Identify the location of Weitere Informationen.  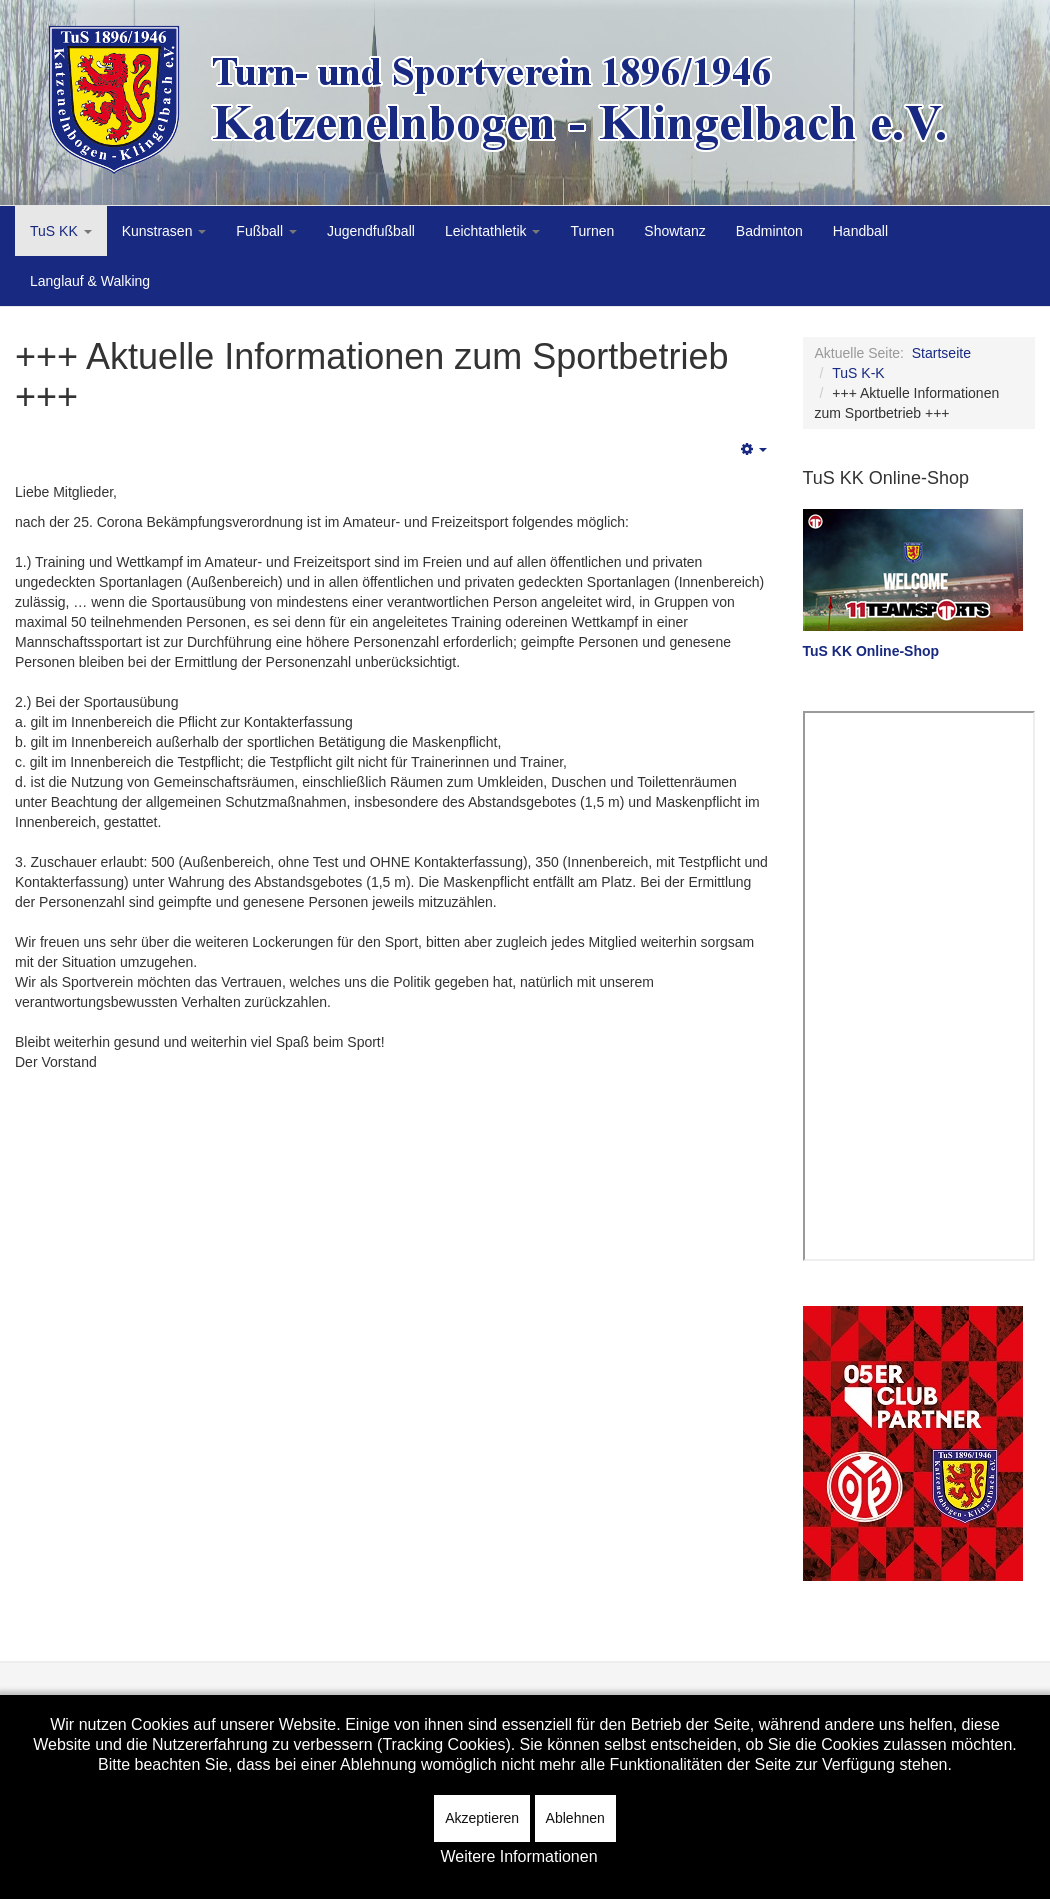
(518, 1856).